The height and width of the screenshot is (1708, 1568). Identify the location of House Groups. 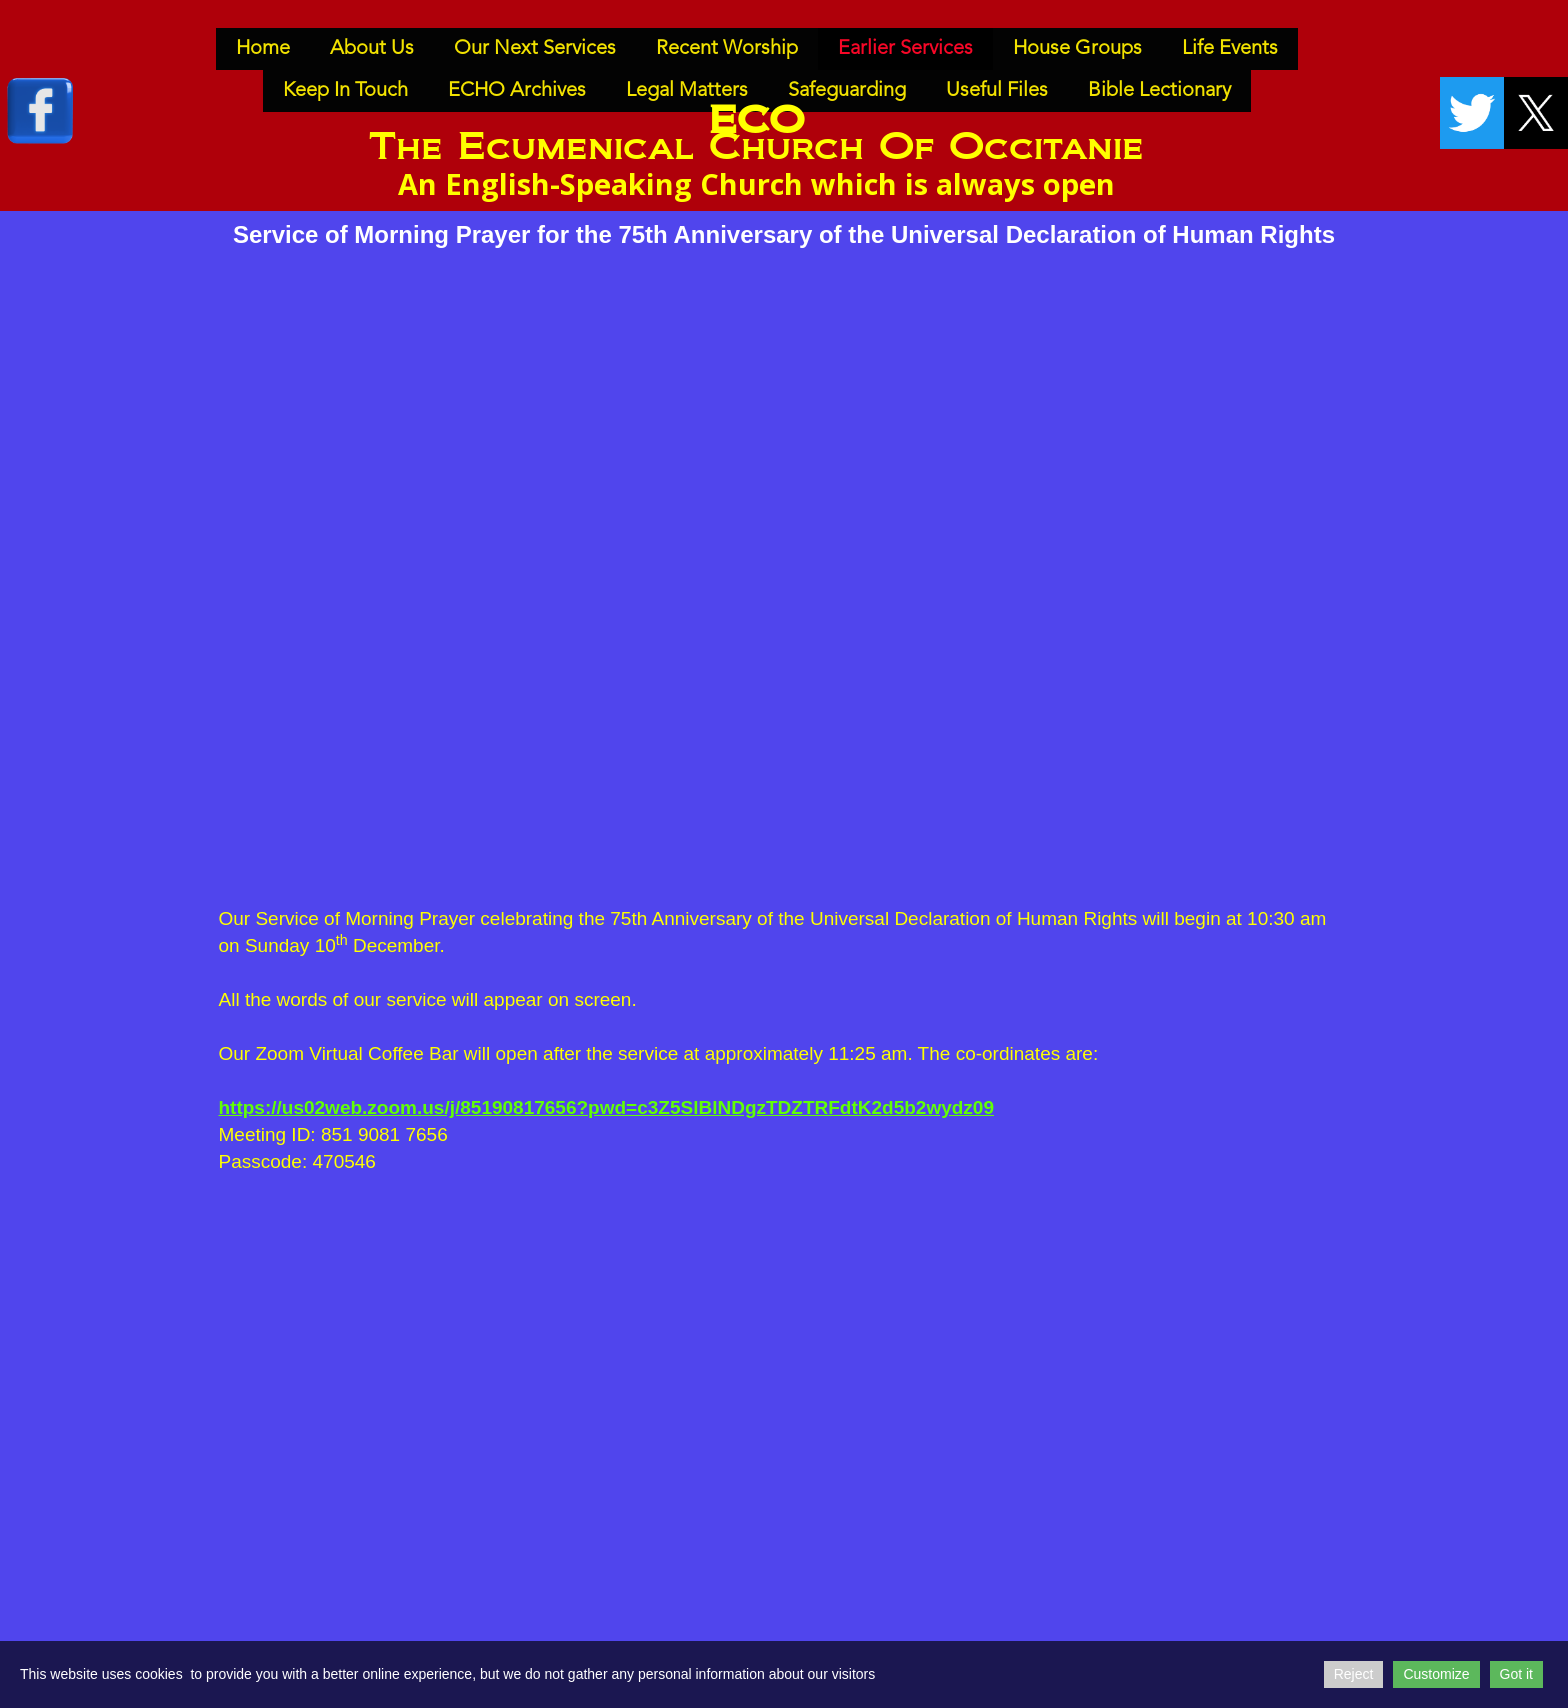
(1077, 49).